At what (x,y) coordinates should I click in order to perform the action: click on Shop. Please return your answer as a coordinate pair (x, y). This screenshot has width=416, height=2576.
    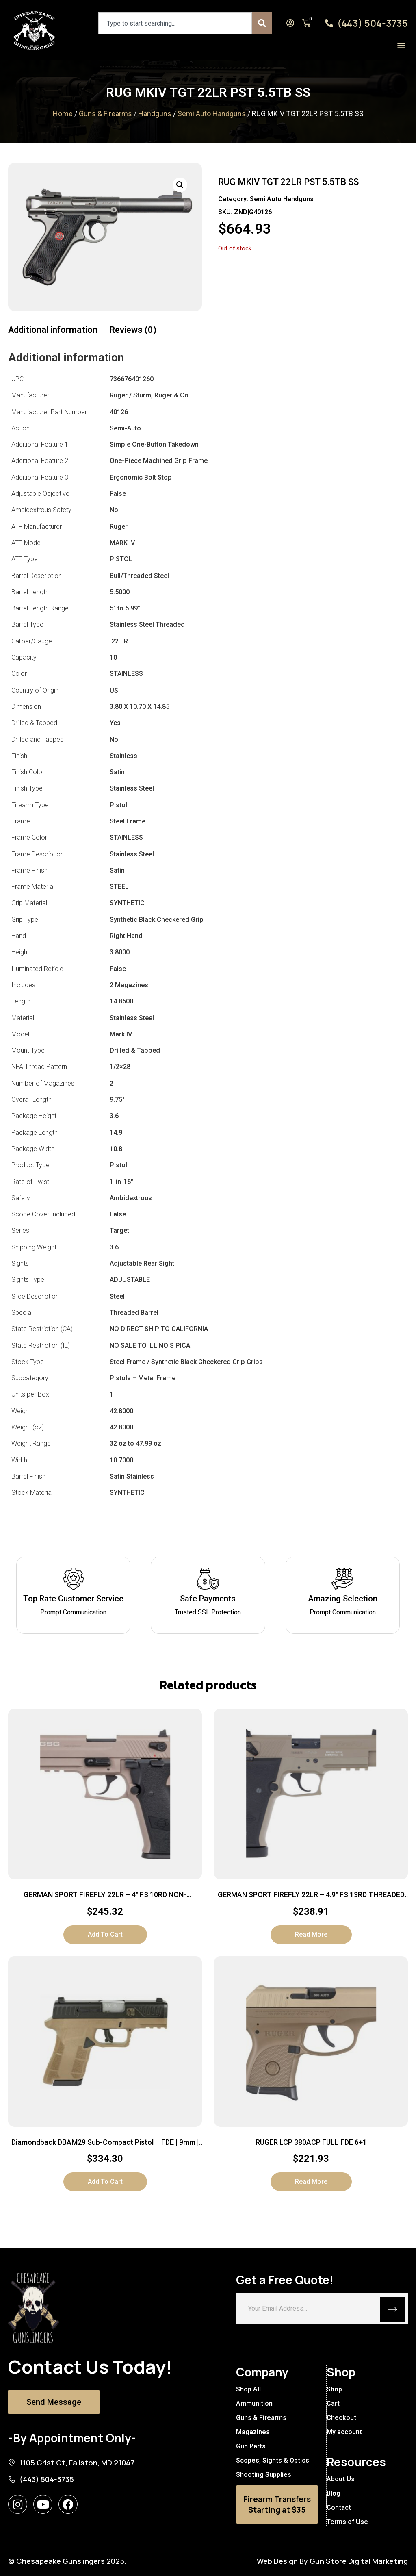
    Looking at the image, I should click on (334, 2389).